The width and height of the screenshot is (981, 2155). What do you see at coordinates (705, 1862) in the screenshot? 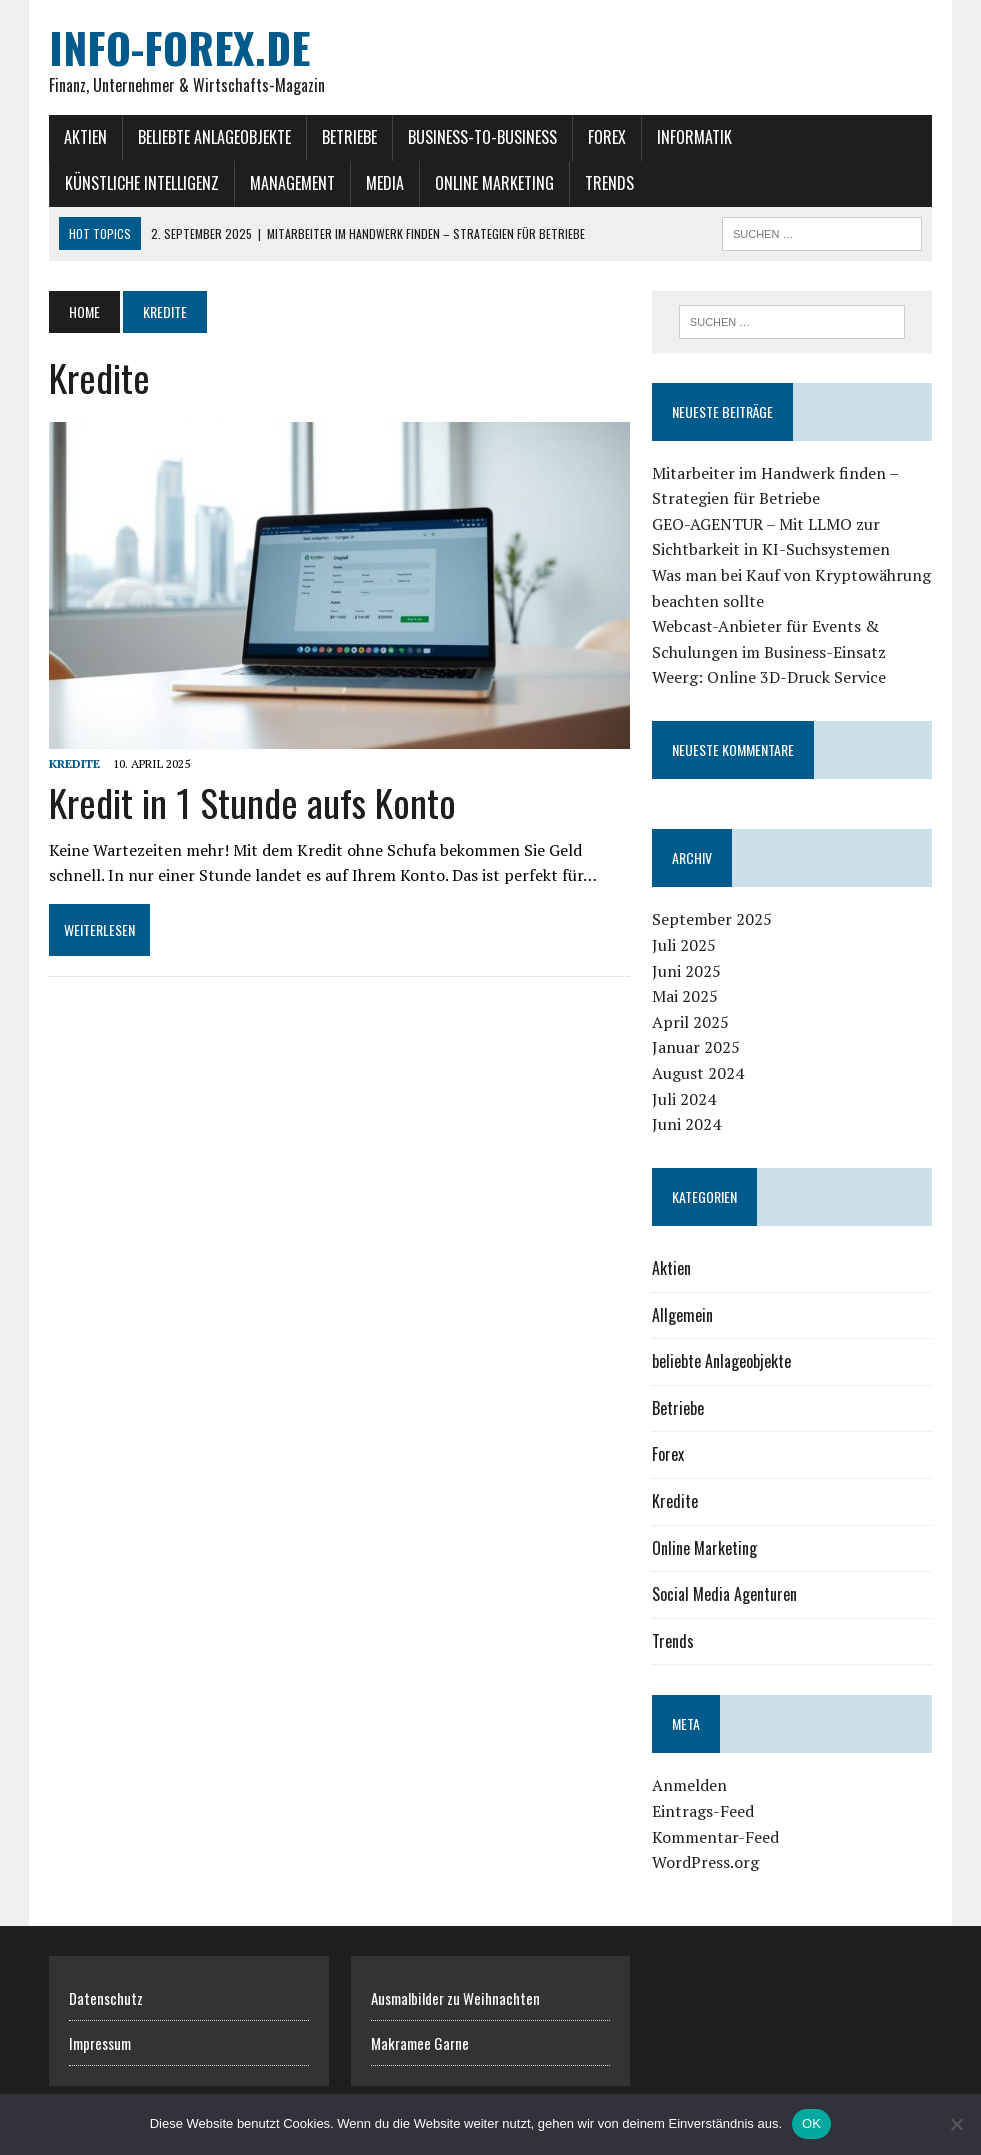
I see `WordPress.org` at bounding box center [705, 1862].